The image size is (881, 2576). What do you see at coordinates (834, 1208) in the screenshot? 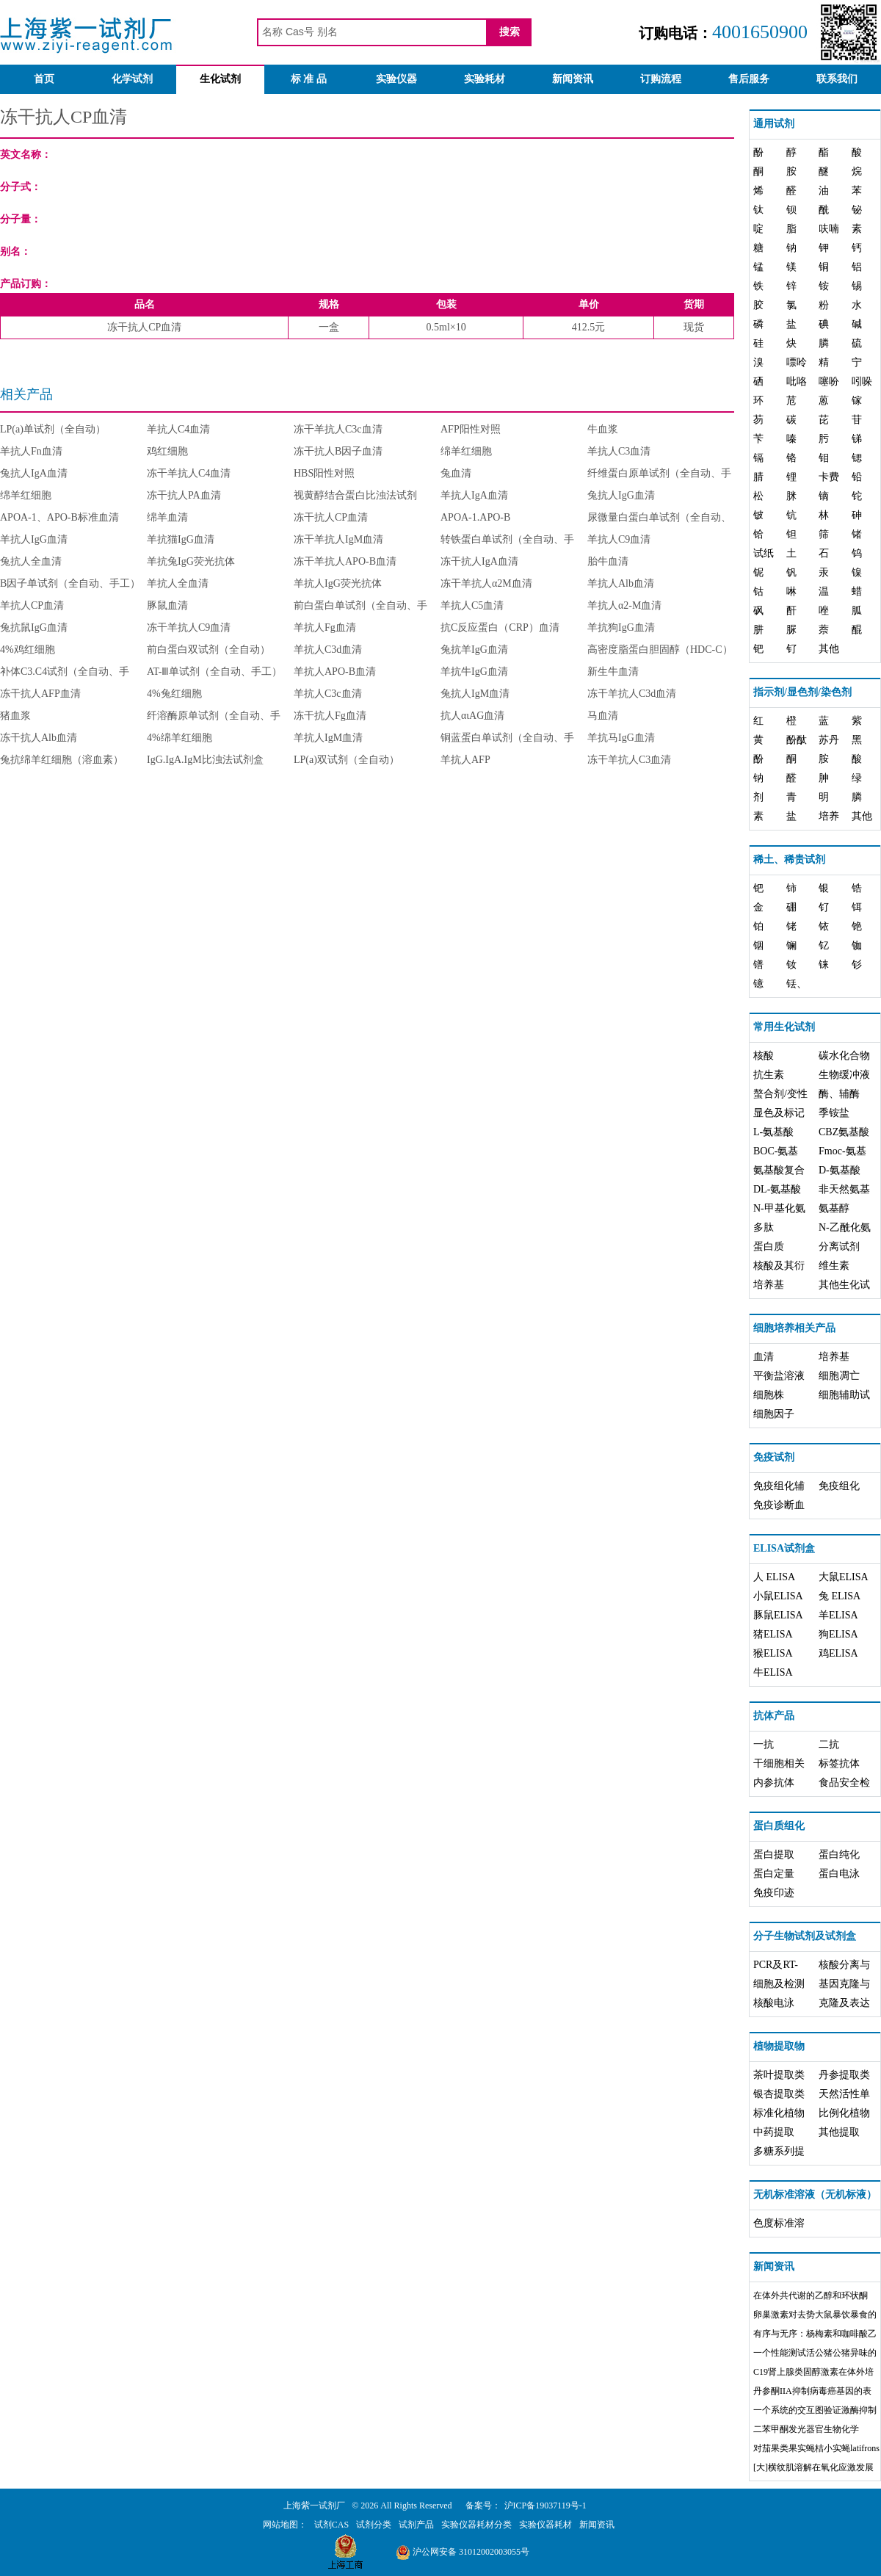
I see `氨基醇` at bounding box center [834, 1208].